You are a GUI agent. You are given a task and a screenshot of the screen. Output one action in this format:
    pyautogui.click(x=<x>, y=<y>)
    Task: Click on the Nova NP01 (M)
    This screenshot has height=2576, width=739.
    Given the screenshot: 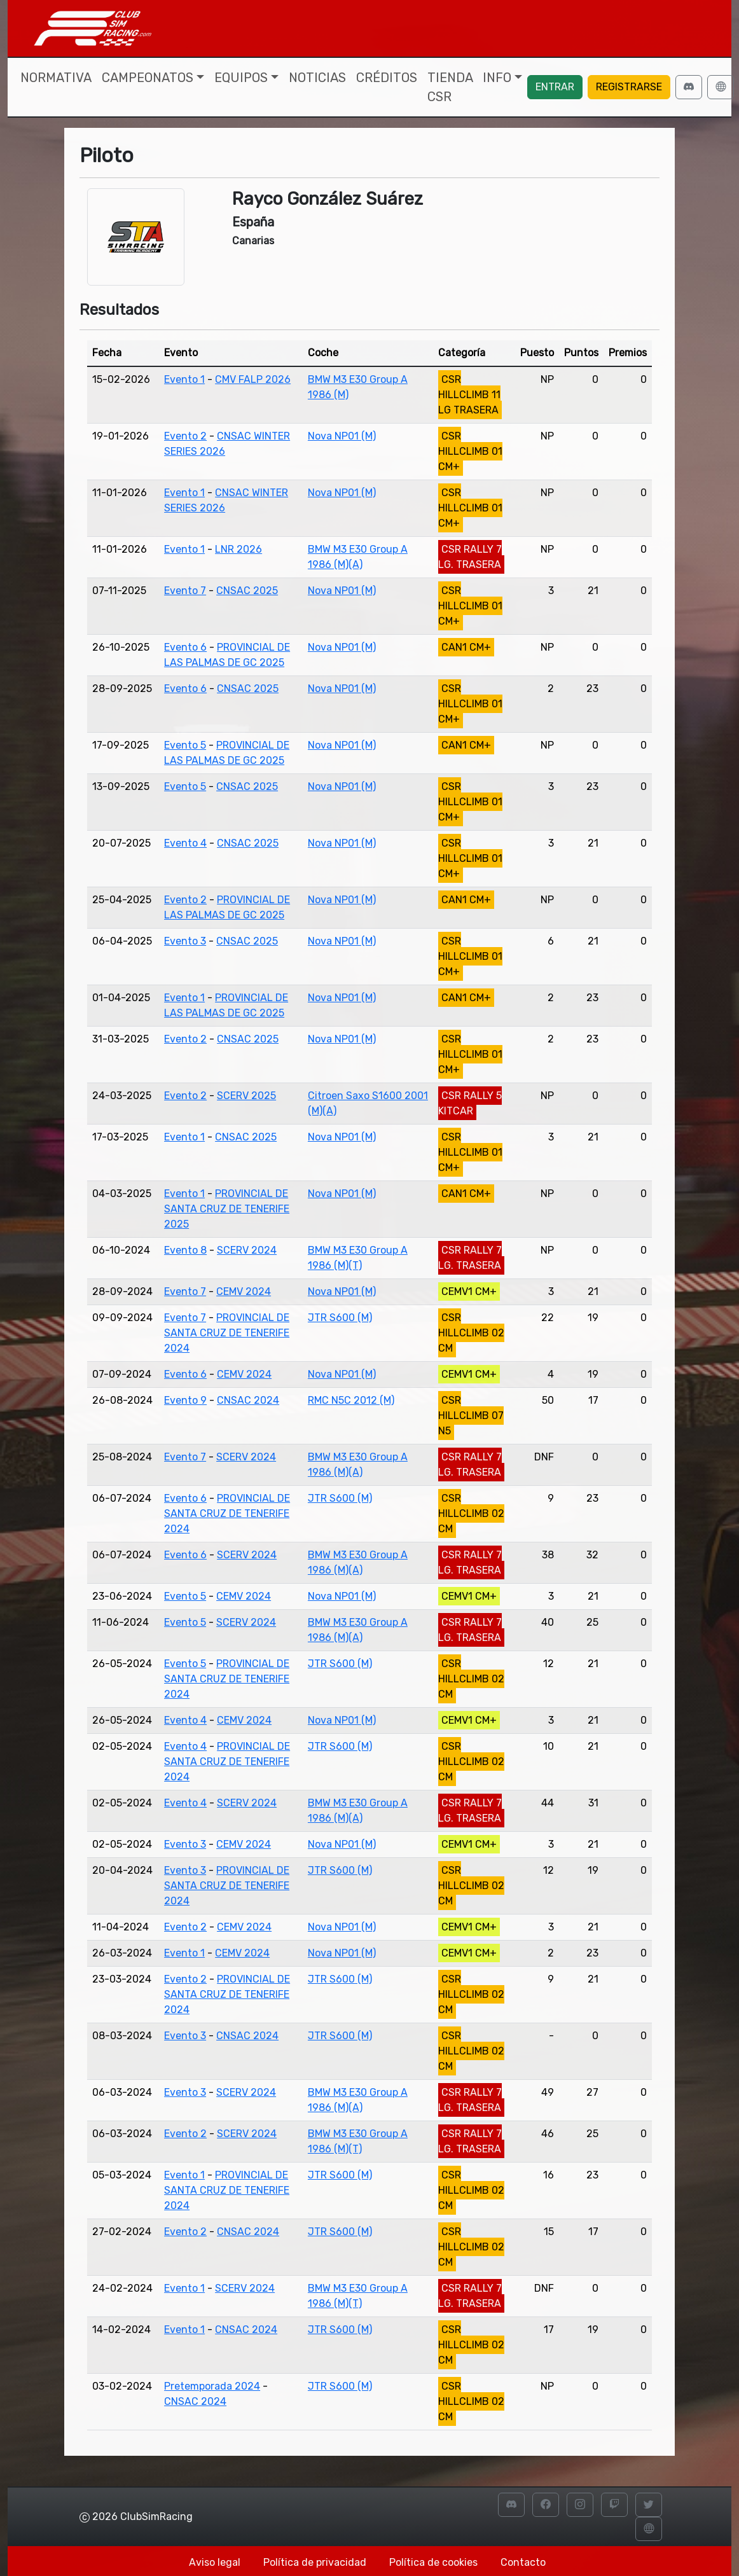 What is the action you would take?
    pyautogui.click(x=342, y=436)
    